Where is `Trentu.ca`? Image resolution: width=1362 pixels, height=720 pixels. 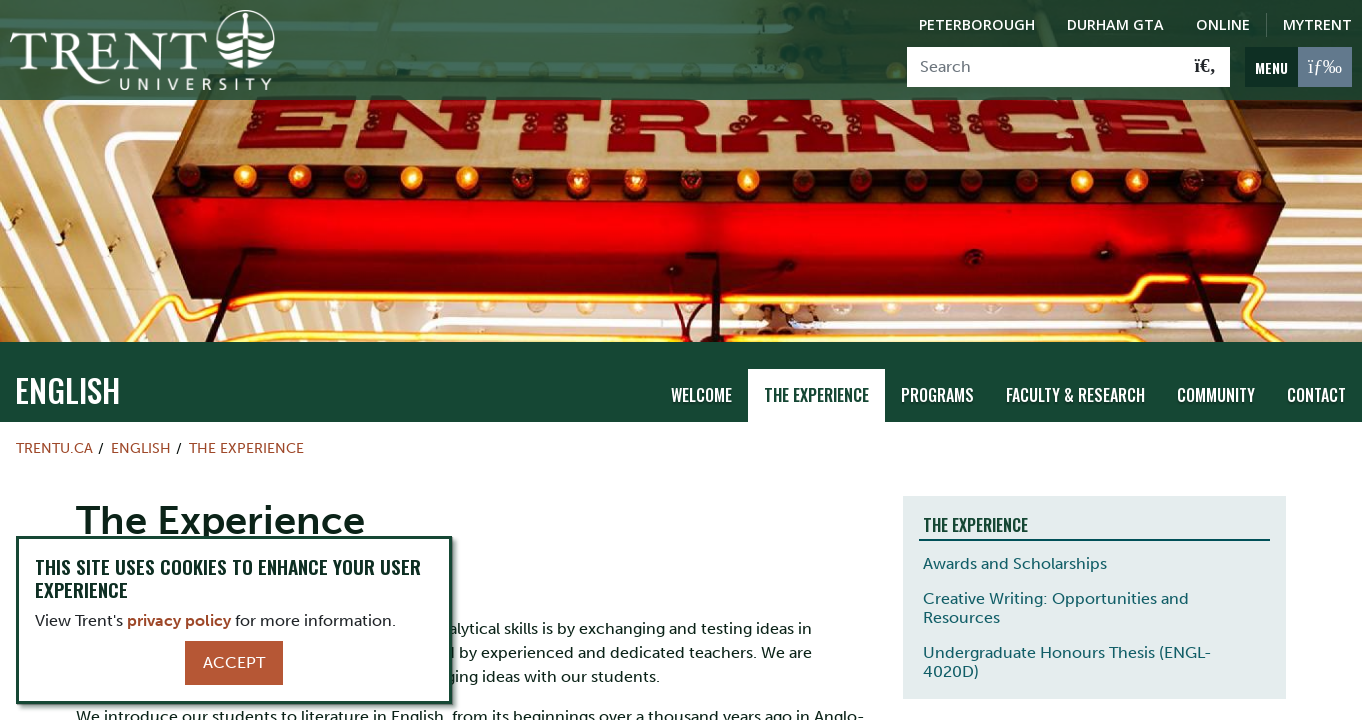
Trentu.ca is located at coordinates (54, 415).